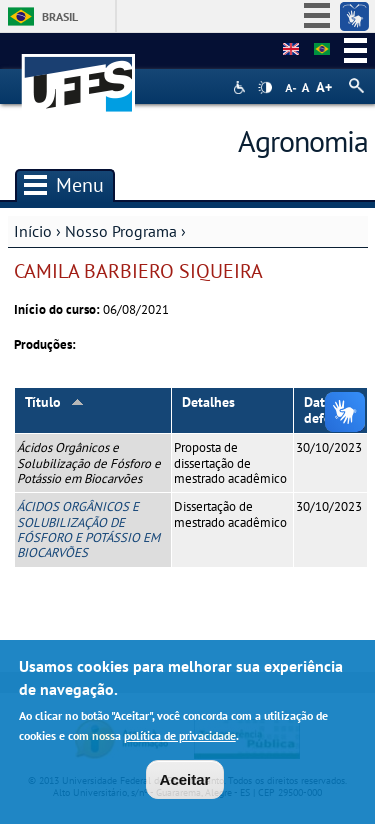 This screenshot has height=824, width=375. Describe the element at coordinates (265, 88) in the screenshot. I see `High` at that location.